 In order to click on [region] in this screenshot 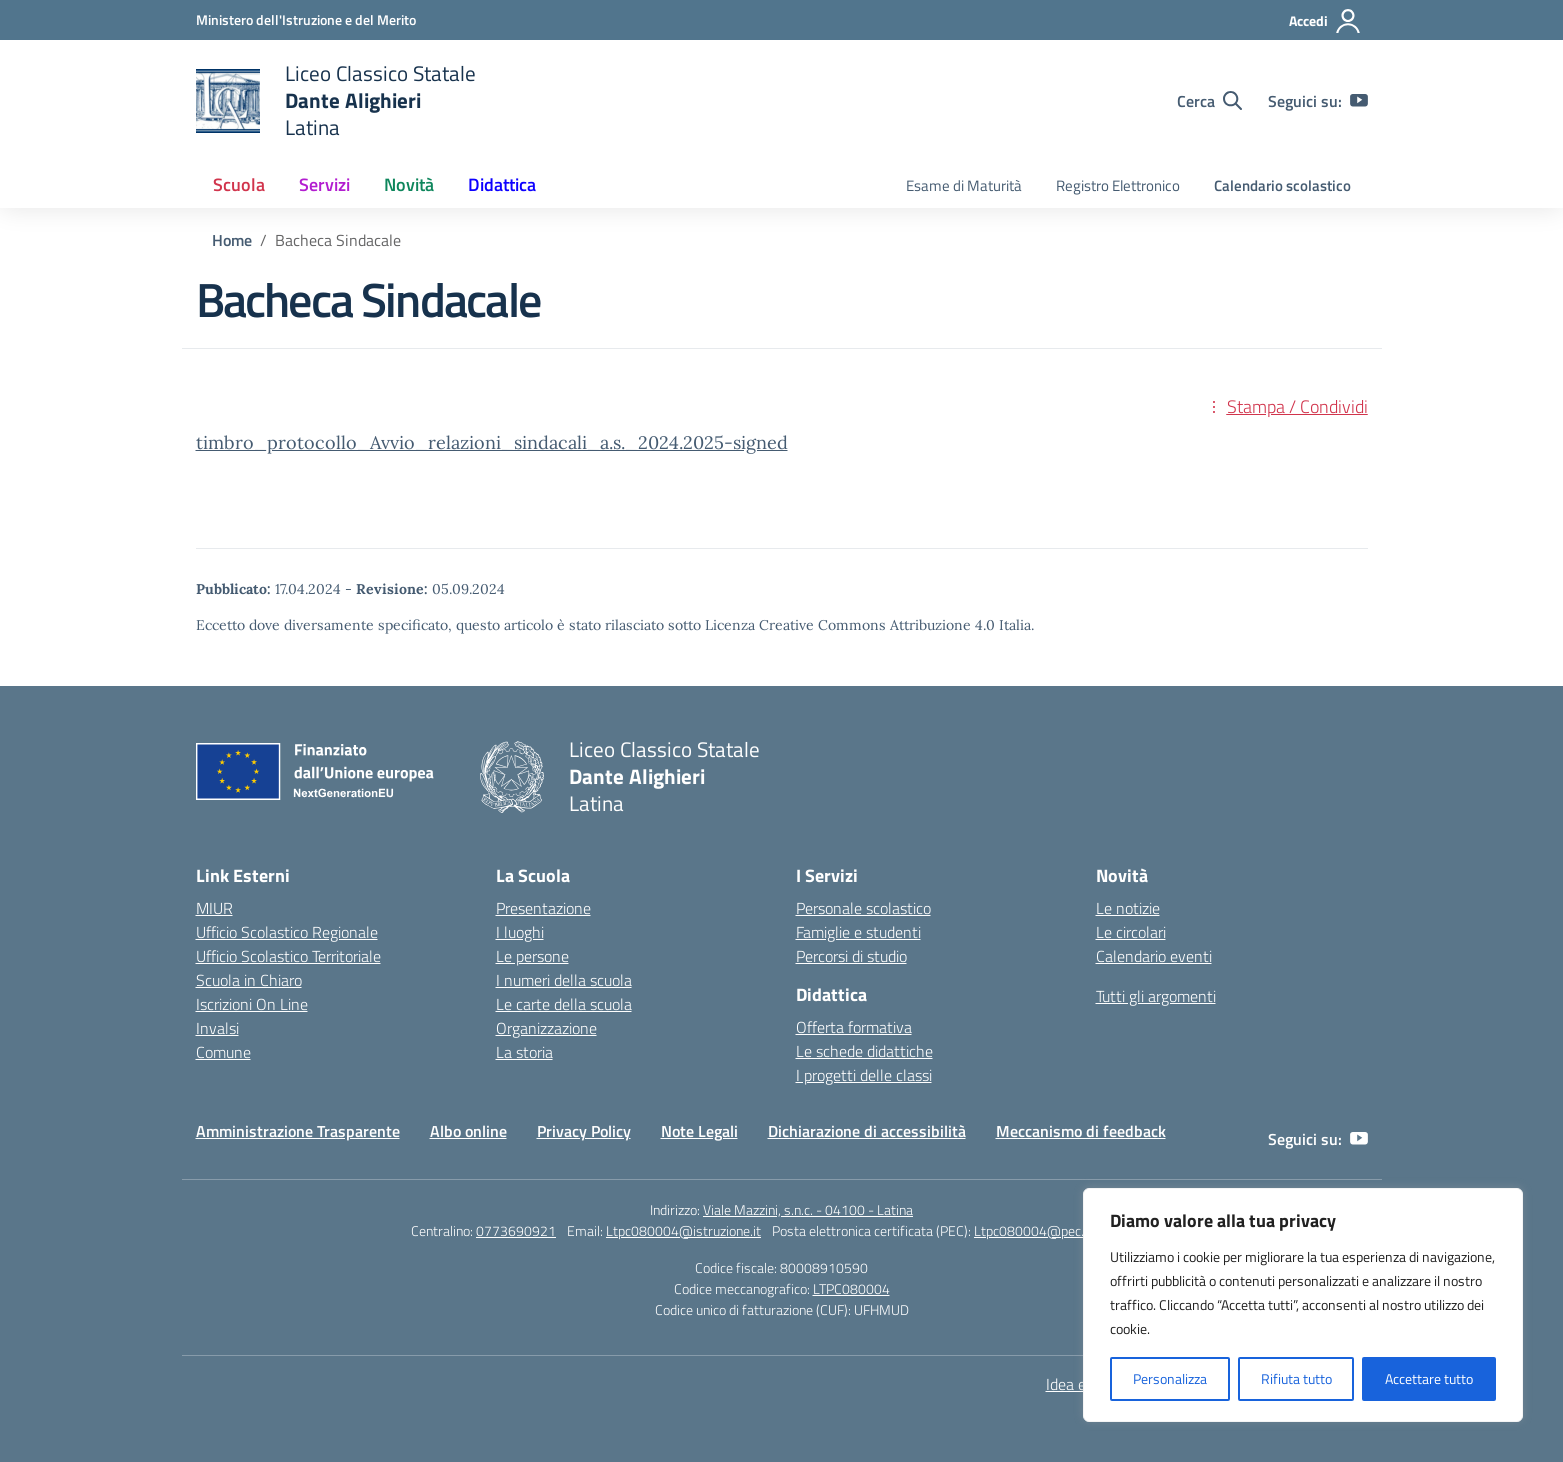, I will do `click(1303, 1305)`.